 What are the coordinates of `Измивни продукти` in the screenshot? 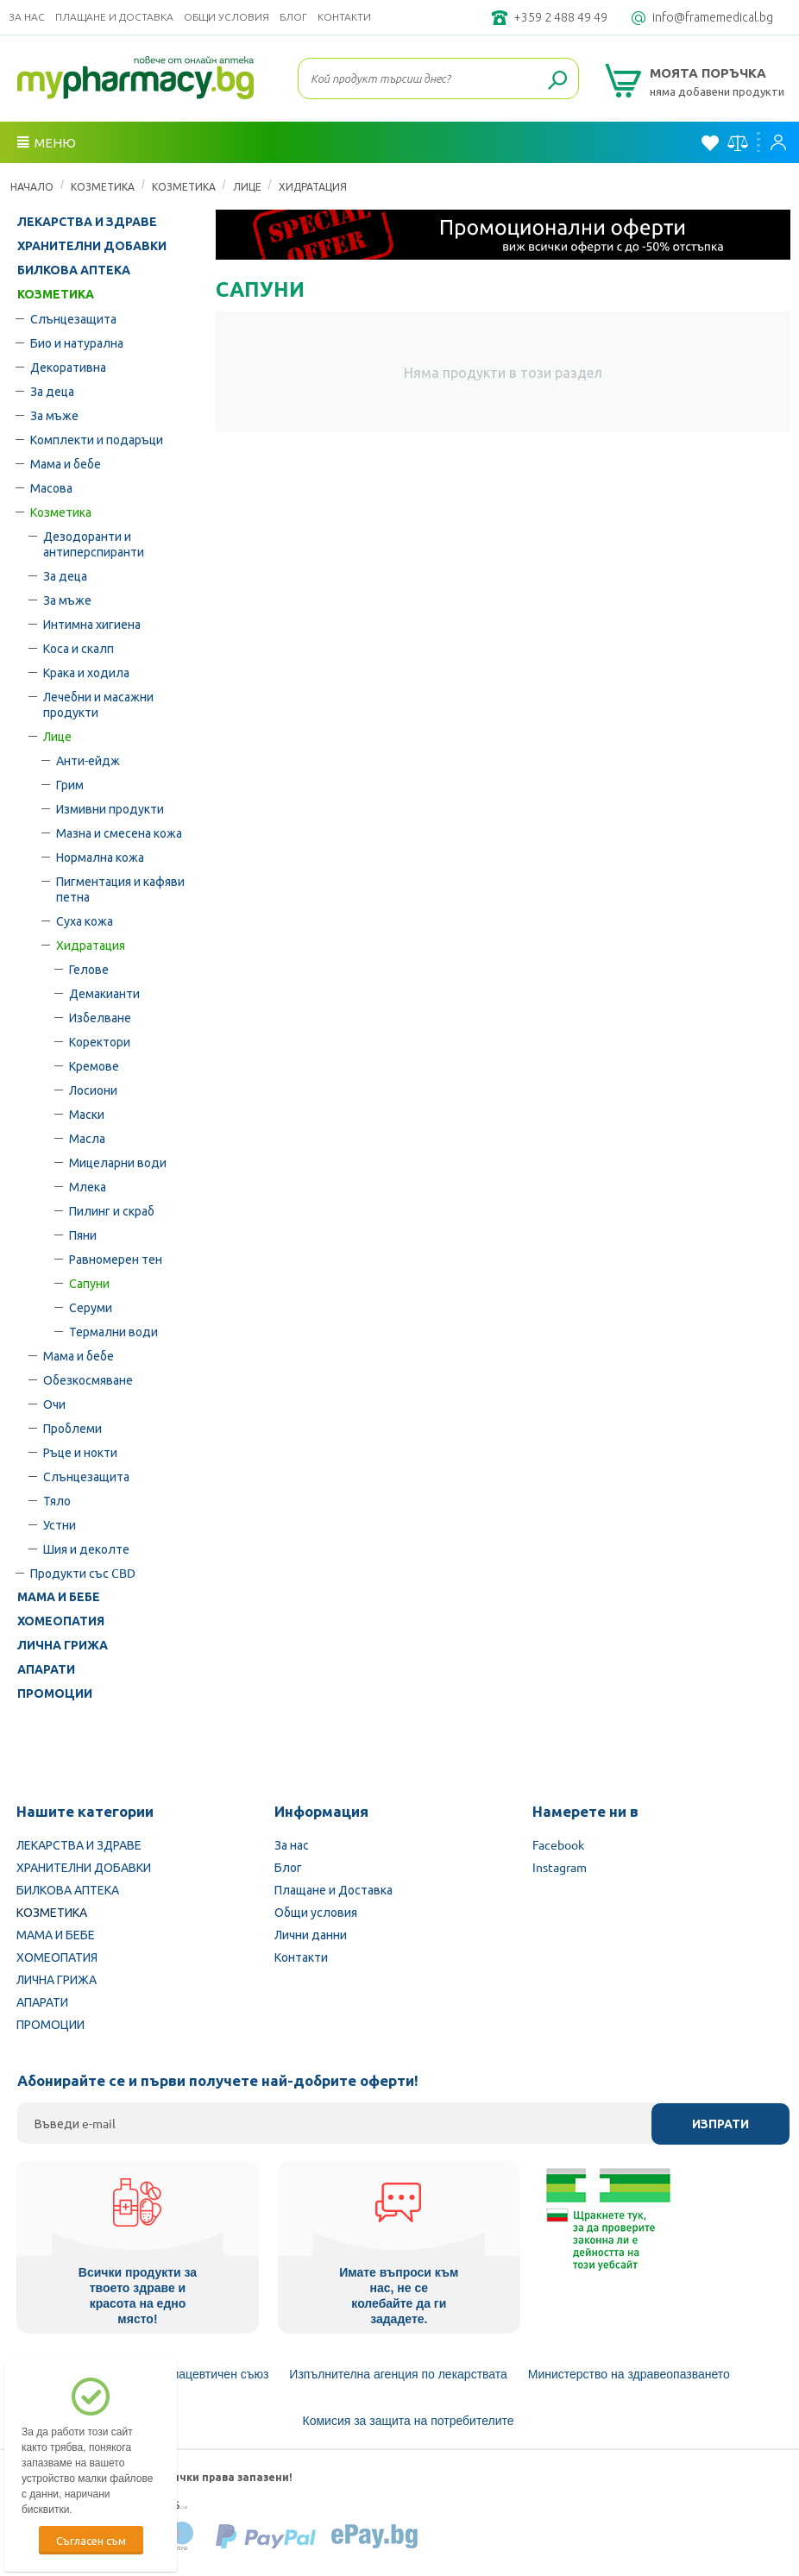 It's located at (110, 808).